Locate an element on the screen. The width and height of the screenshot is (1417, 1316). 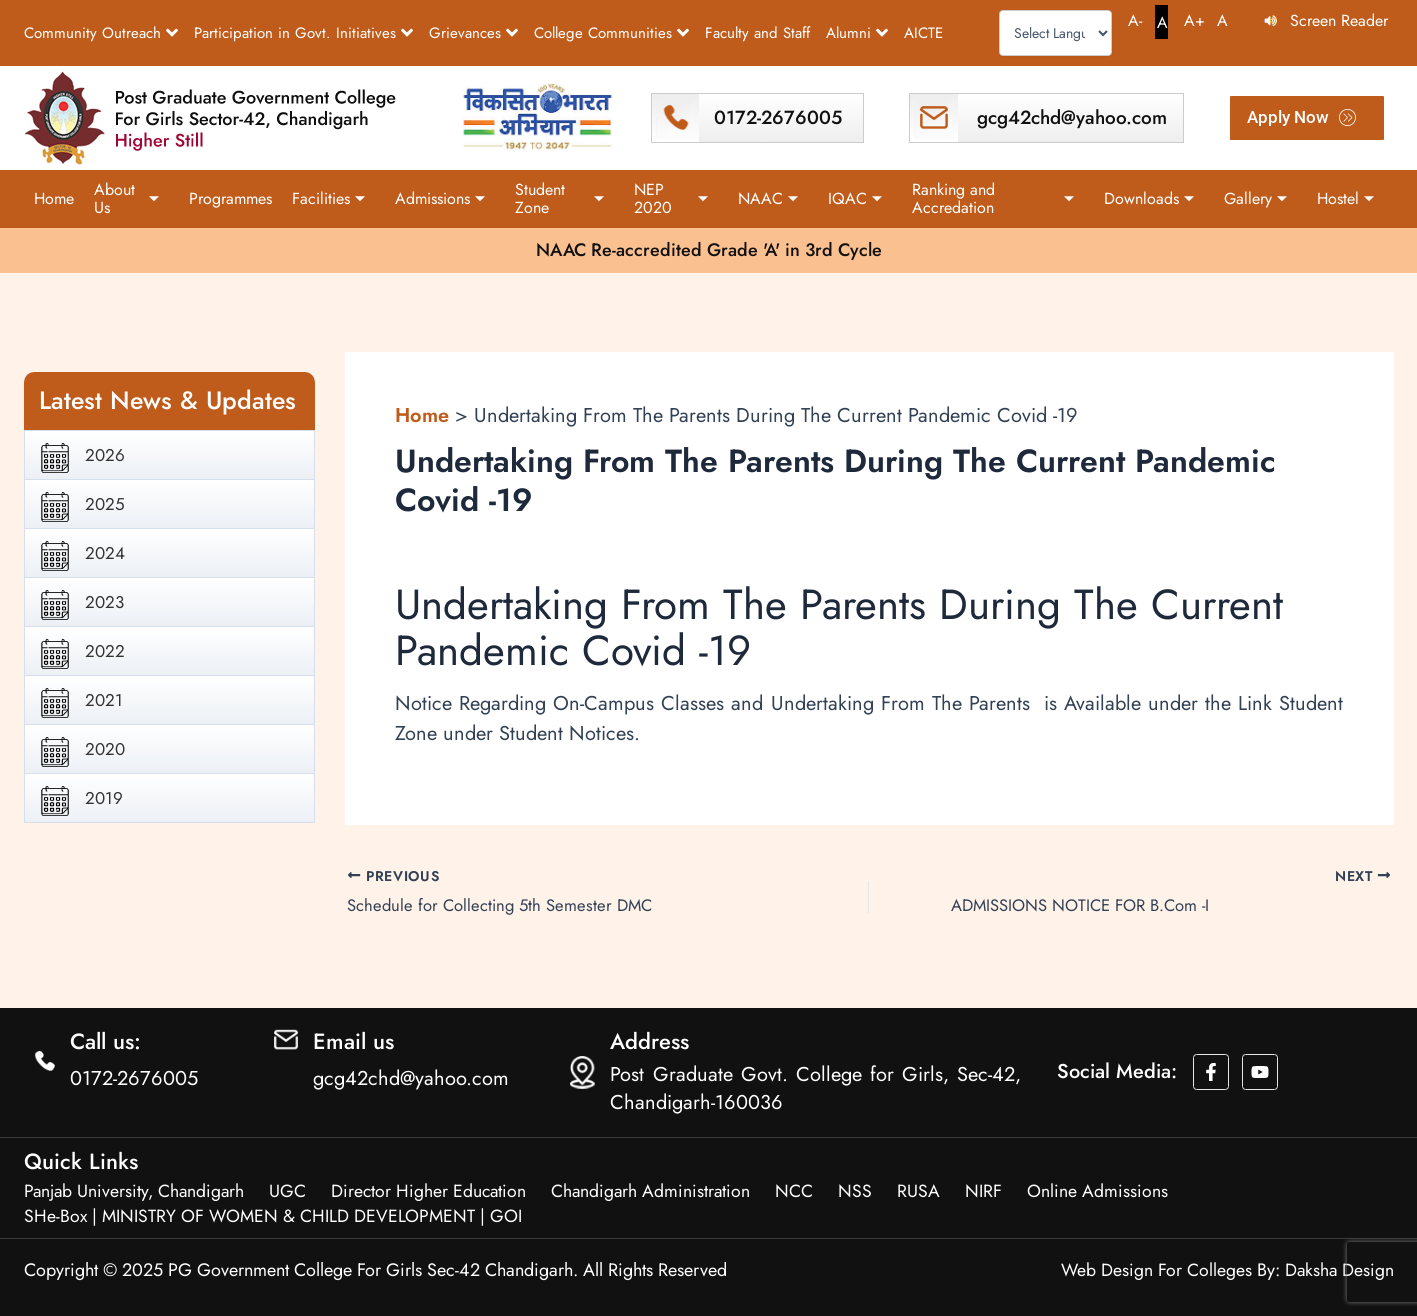
2022 is located at coordinates (105, 650).